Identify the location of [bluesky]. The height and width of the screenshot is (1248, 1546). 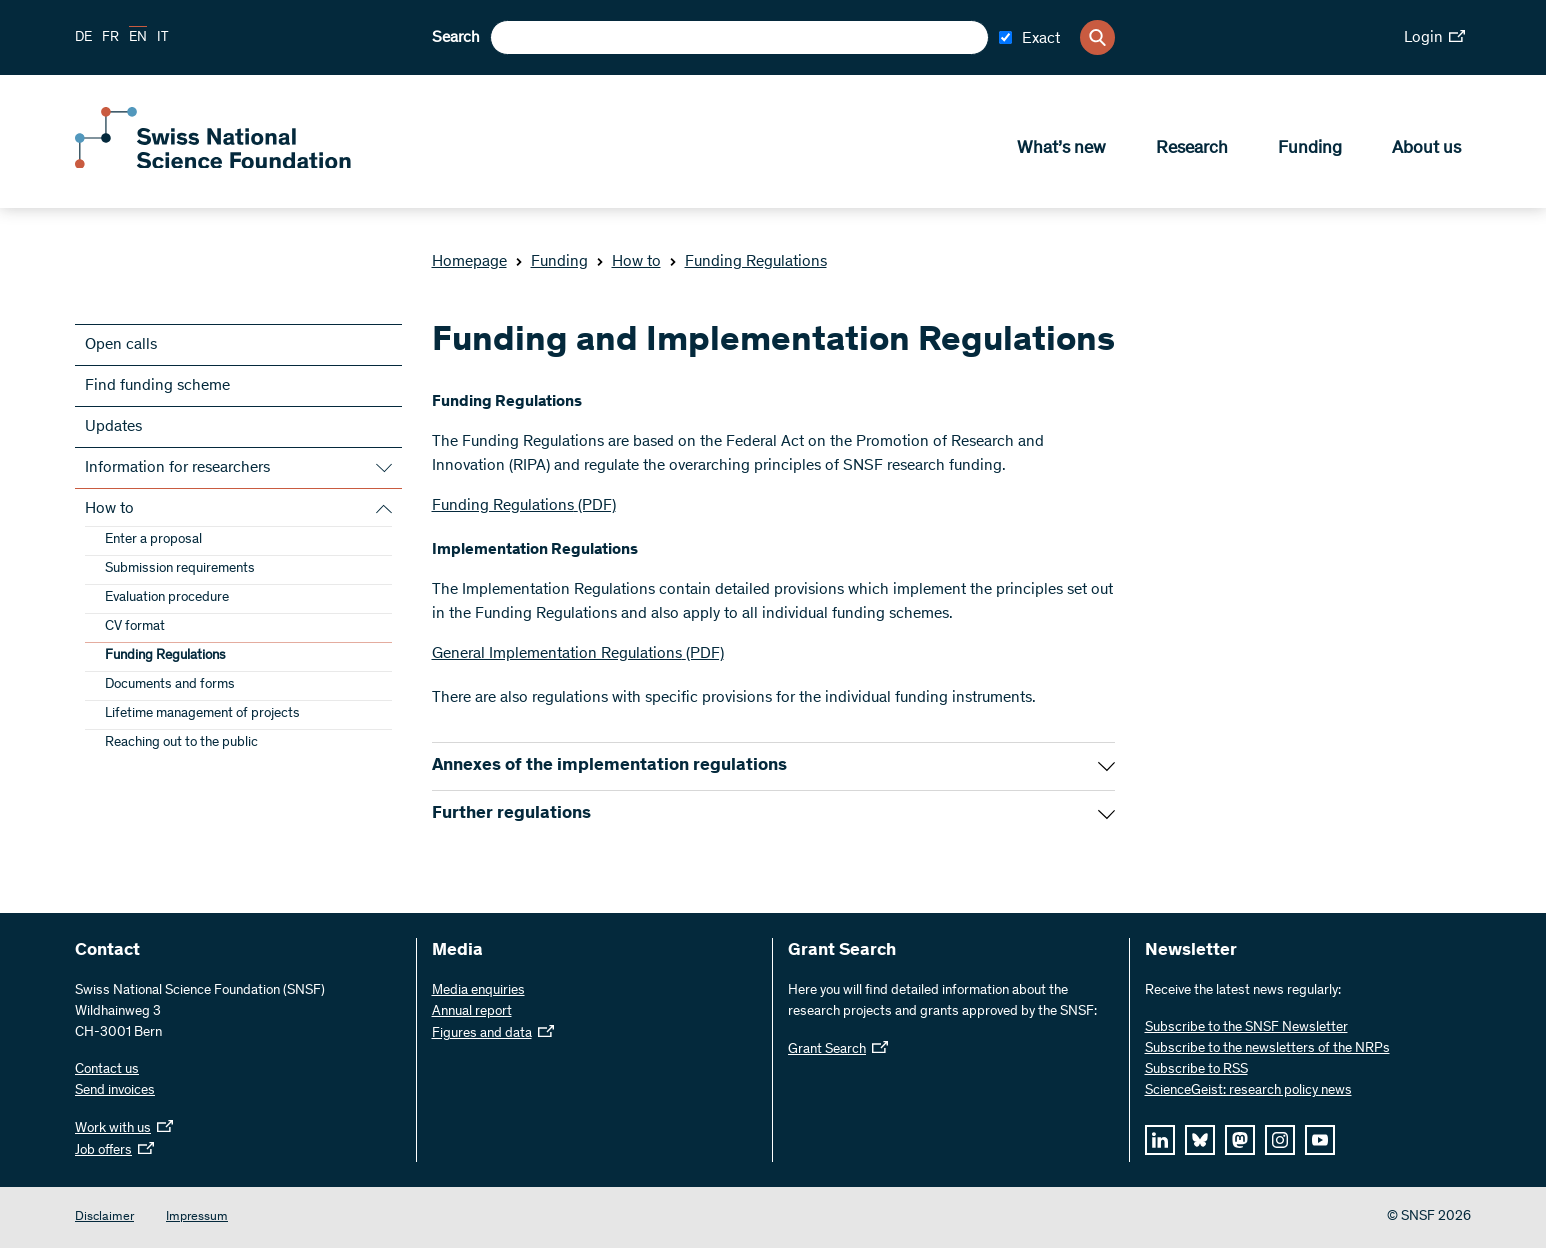
(1200, 1140).